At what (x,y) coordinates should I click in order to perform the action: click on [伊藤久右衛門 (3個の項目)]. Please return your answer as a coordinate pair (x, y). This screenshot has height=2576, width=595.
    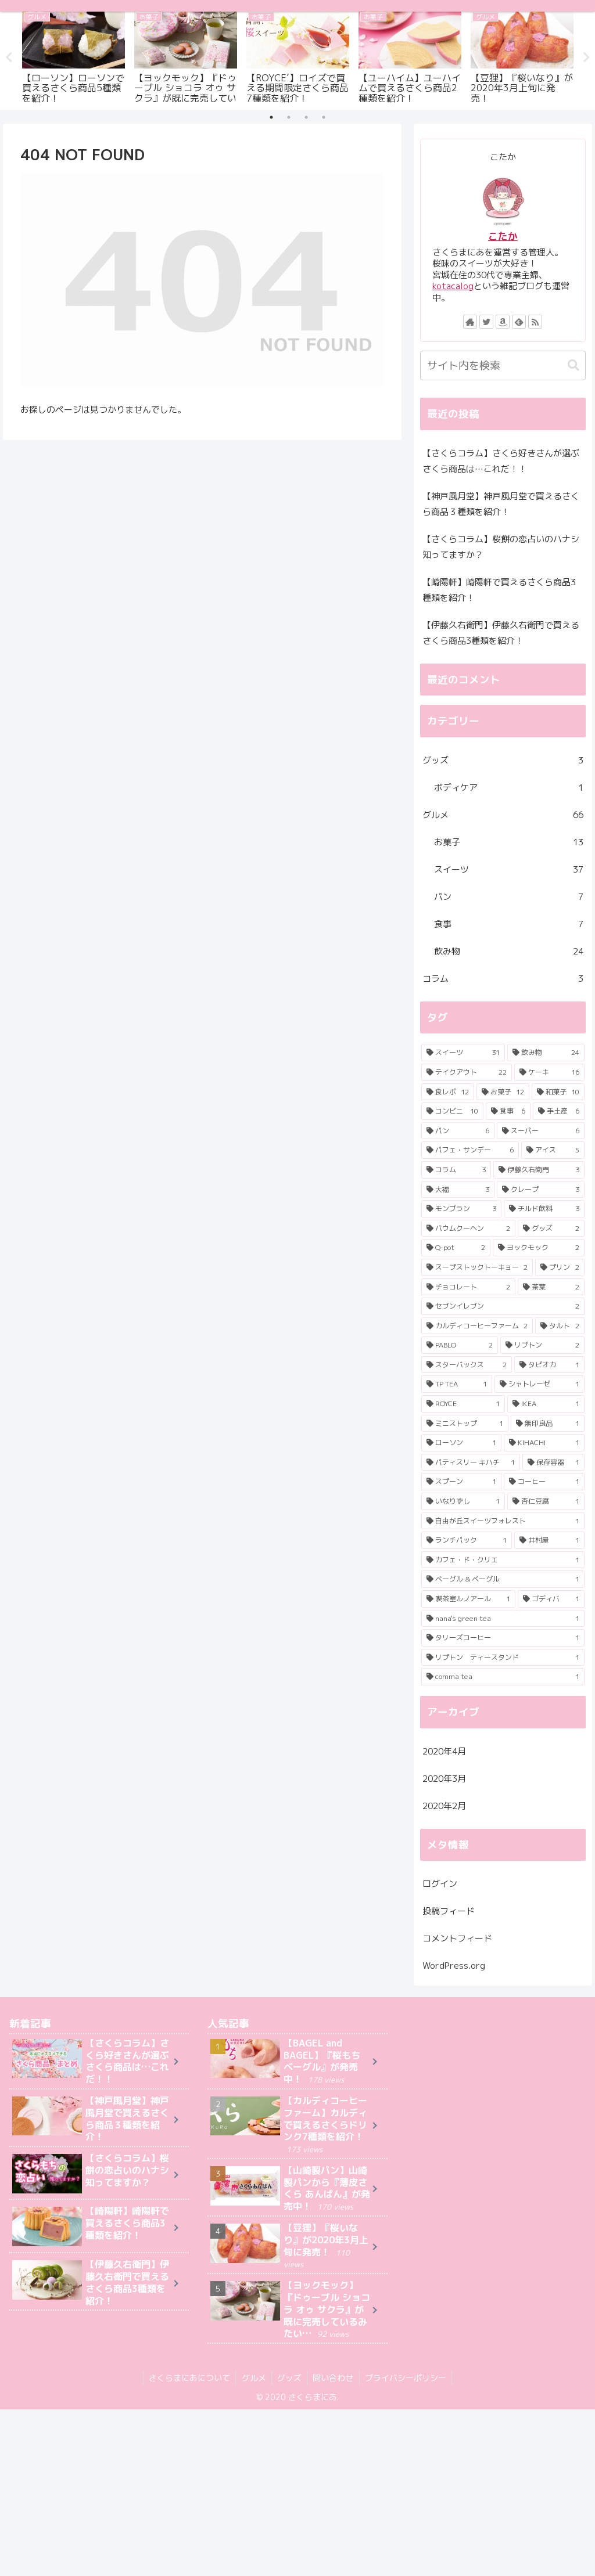
    Looking at the image, I should click on (539, 1170).